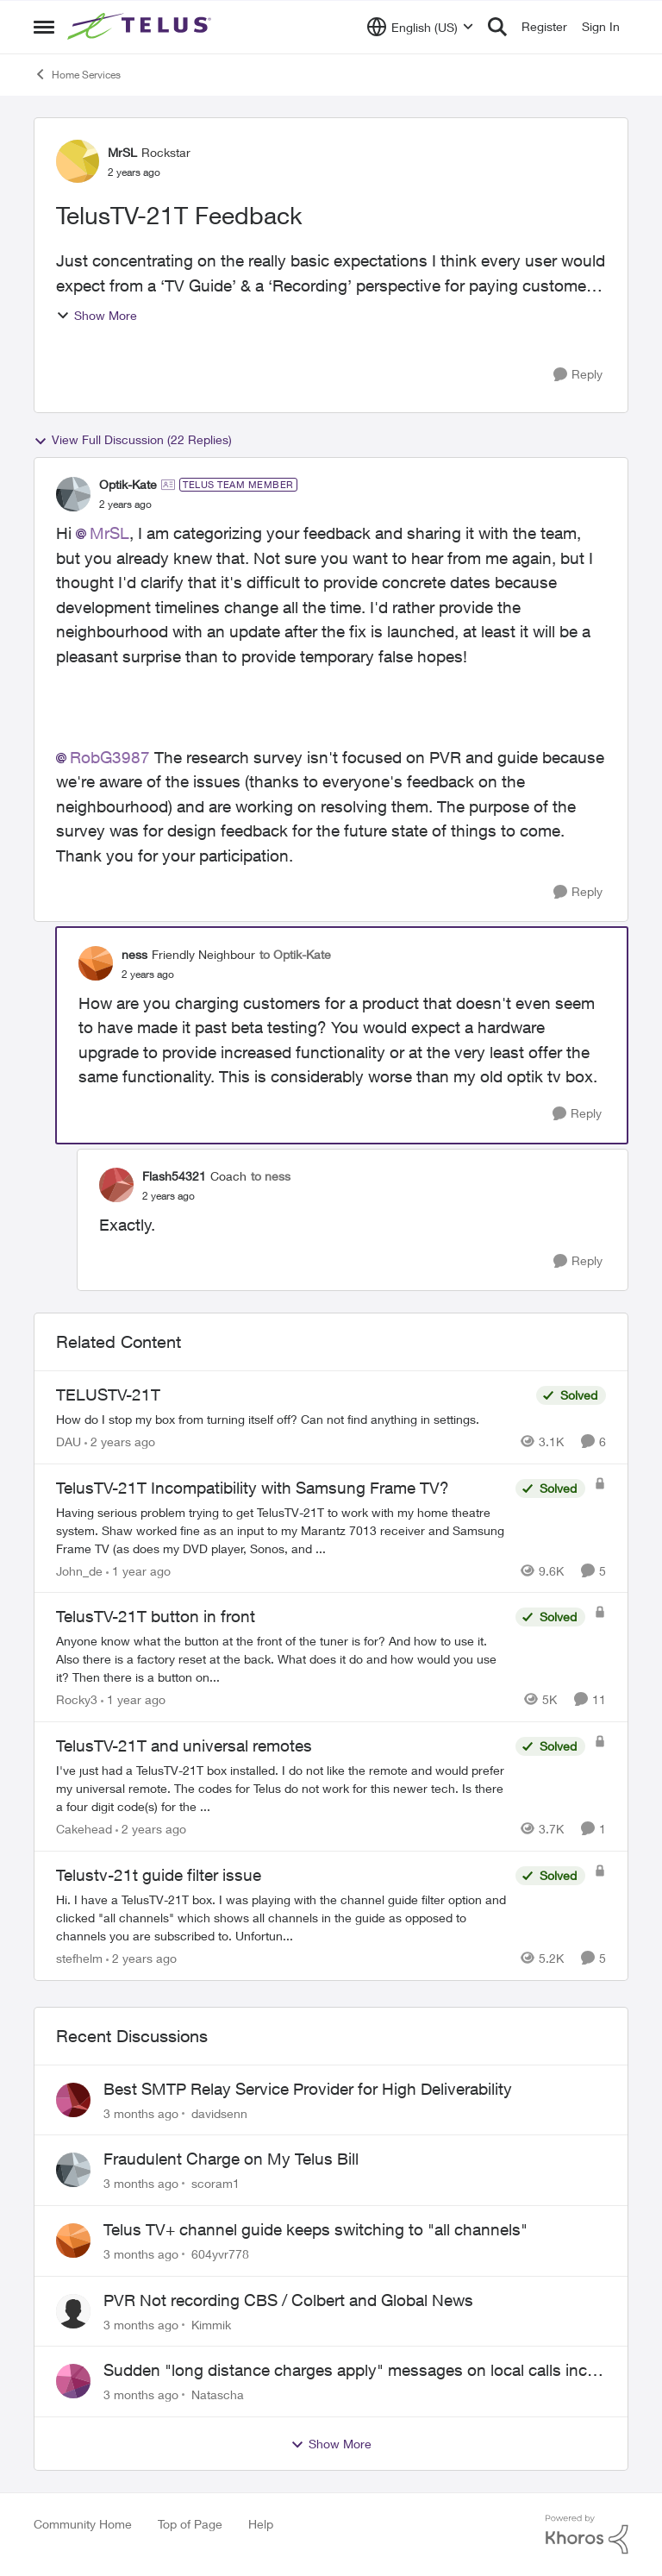 This screenshot has width=662, height=2576. I want to click on [View Profile: Flash54321, Rank: Coach], so click(116, 1185).